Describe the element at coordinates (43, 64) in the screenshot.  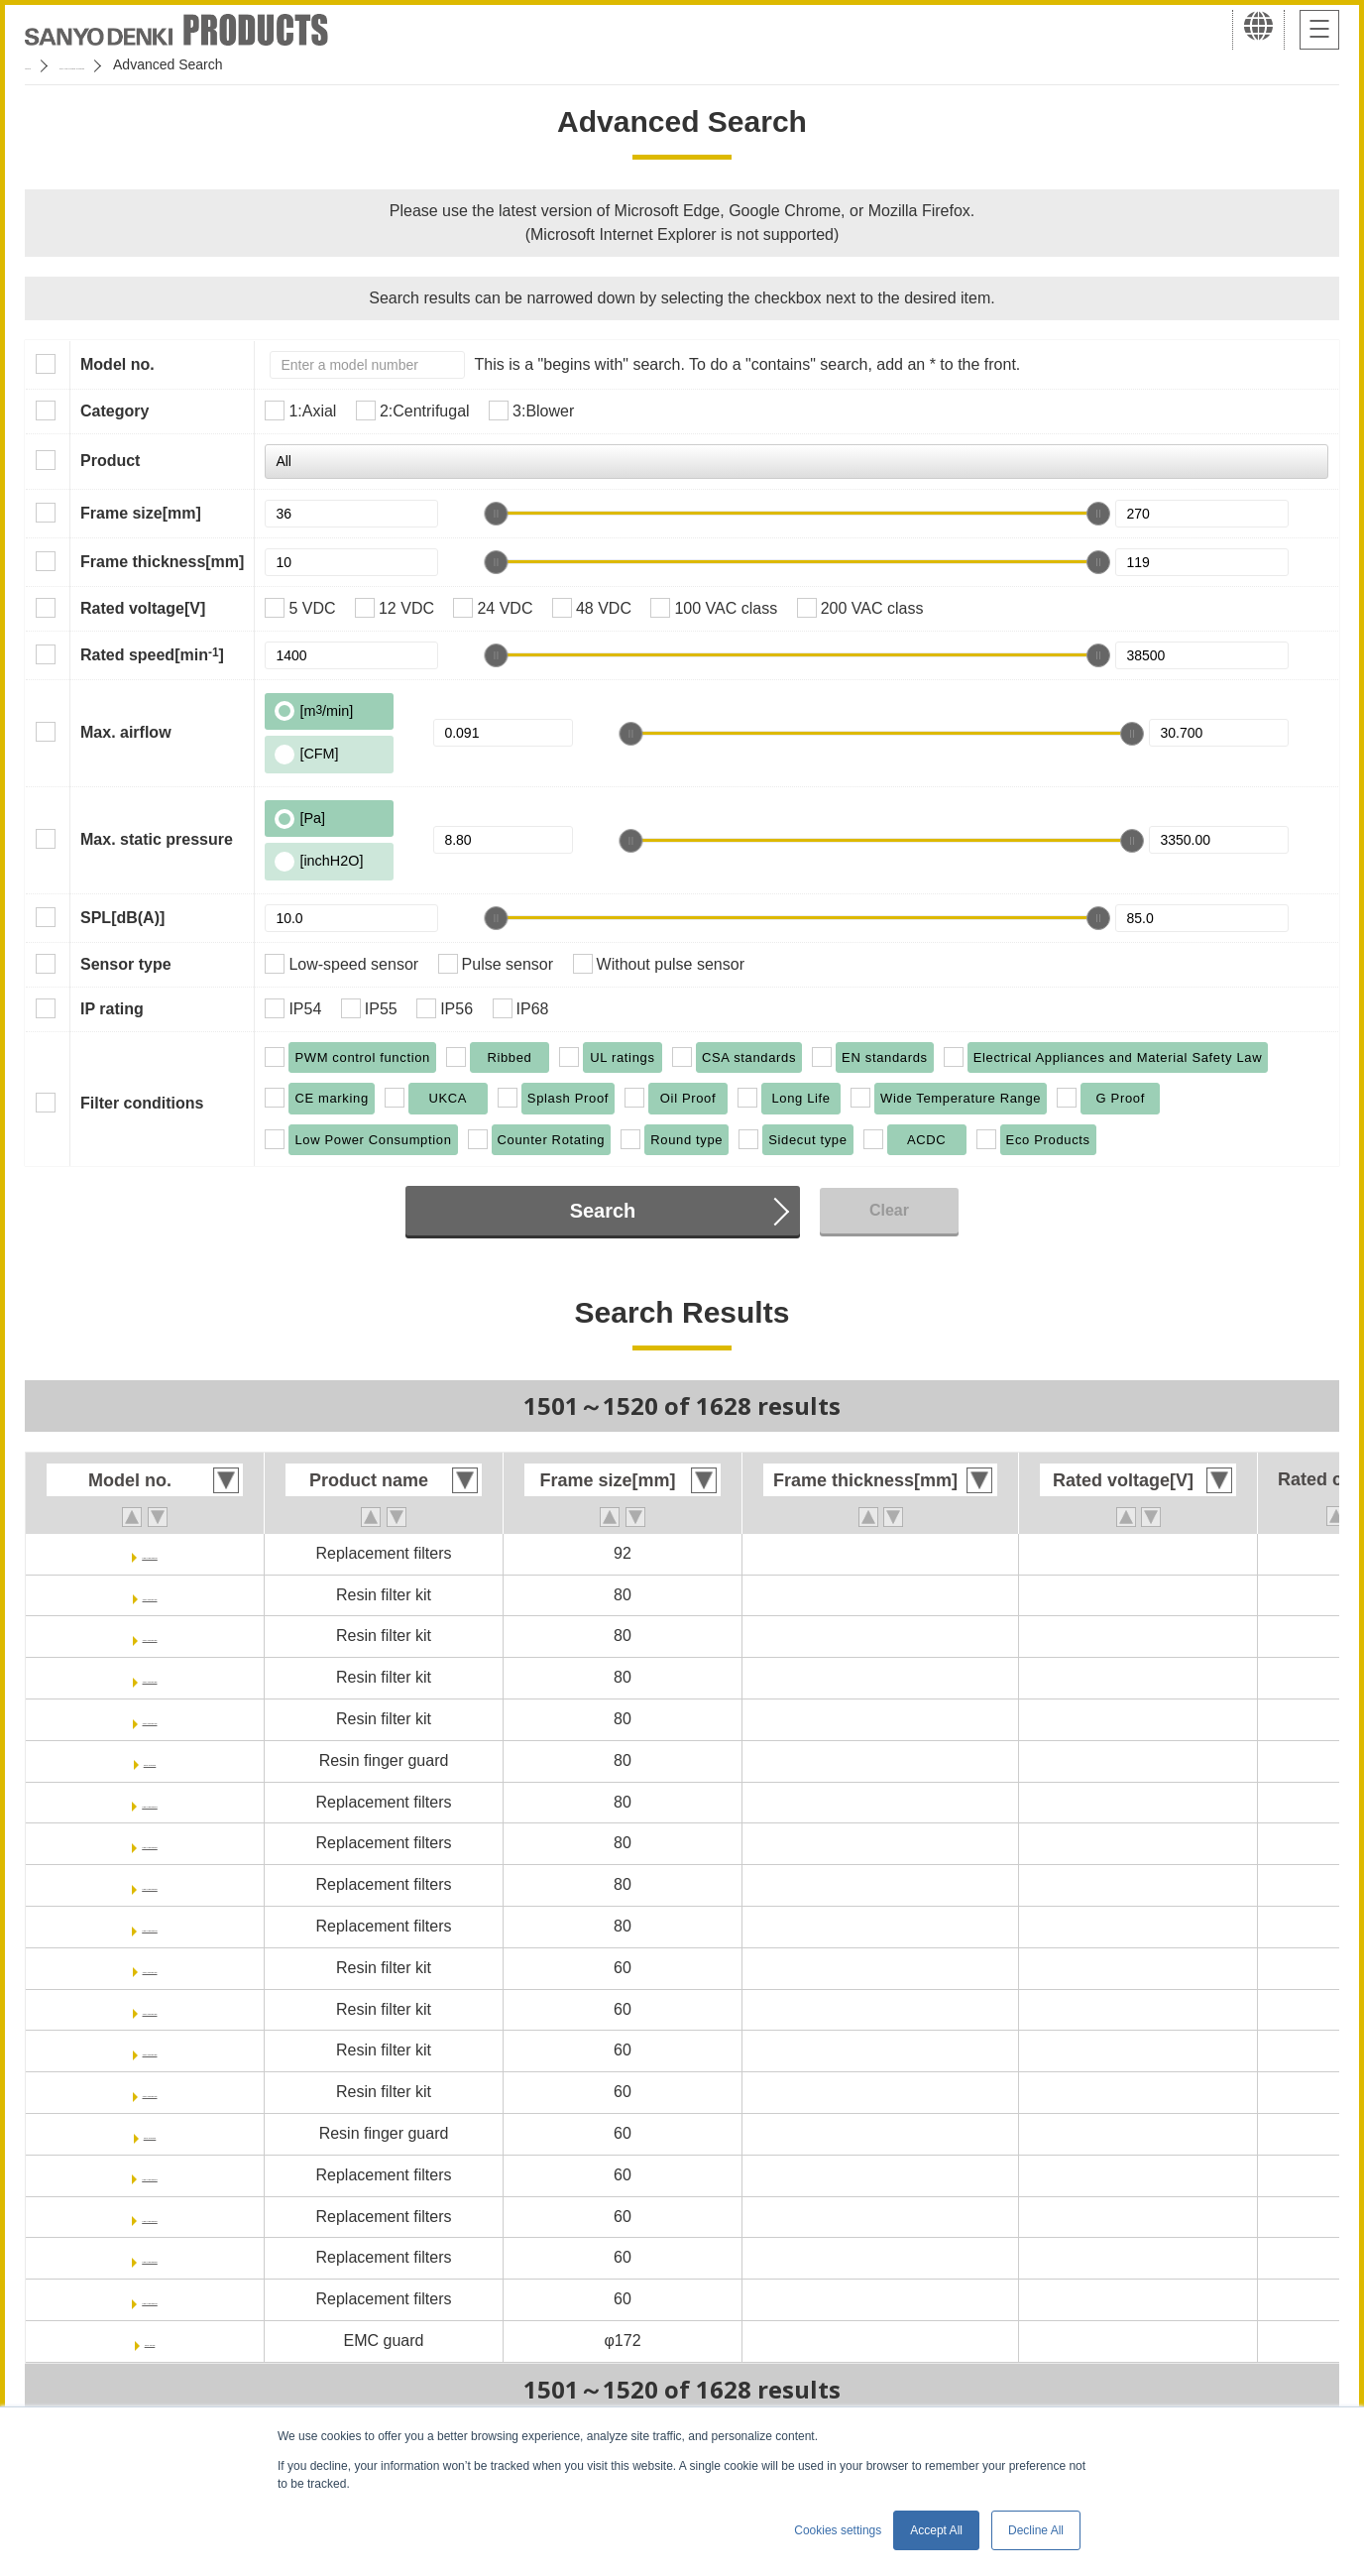
I see `Home` at that location.